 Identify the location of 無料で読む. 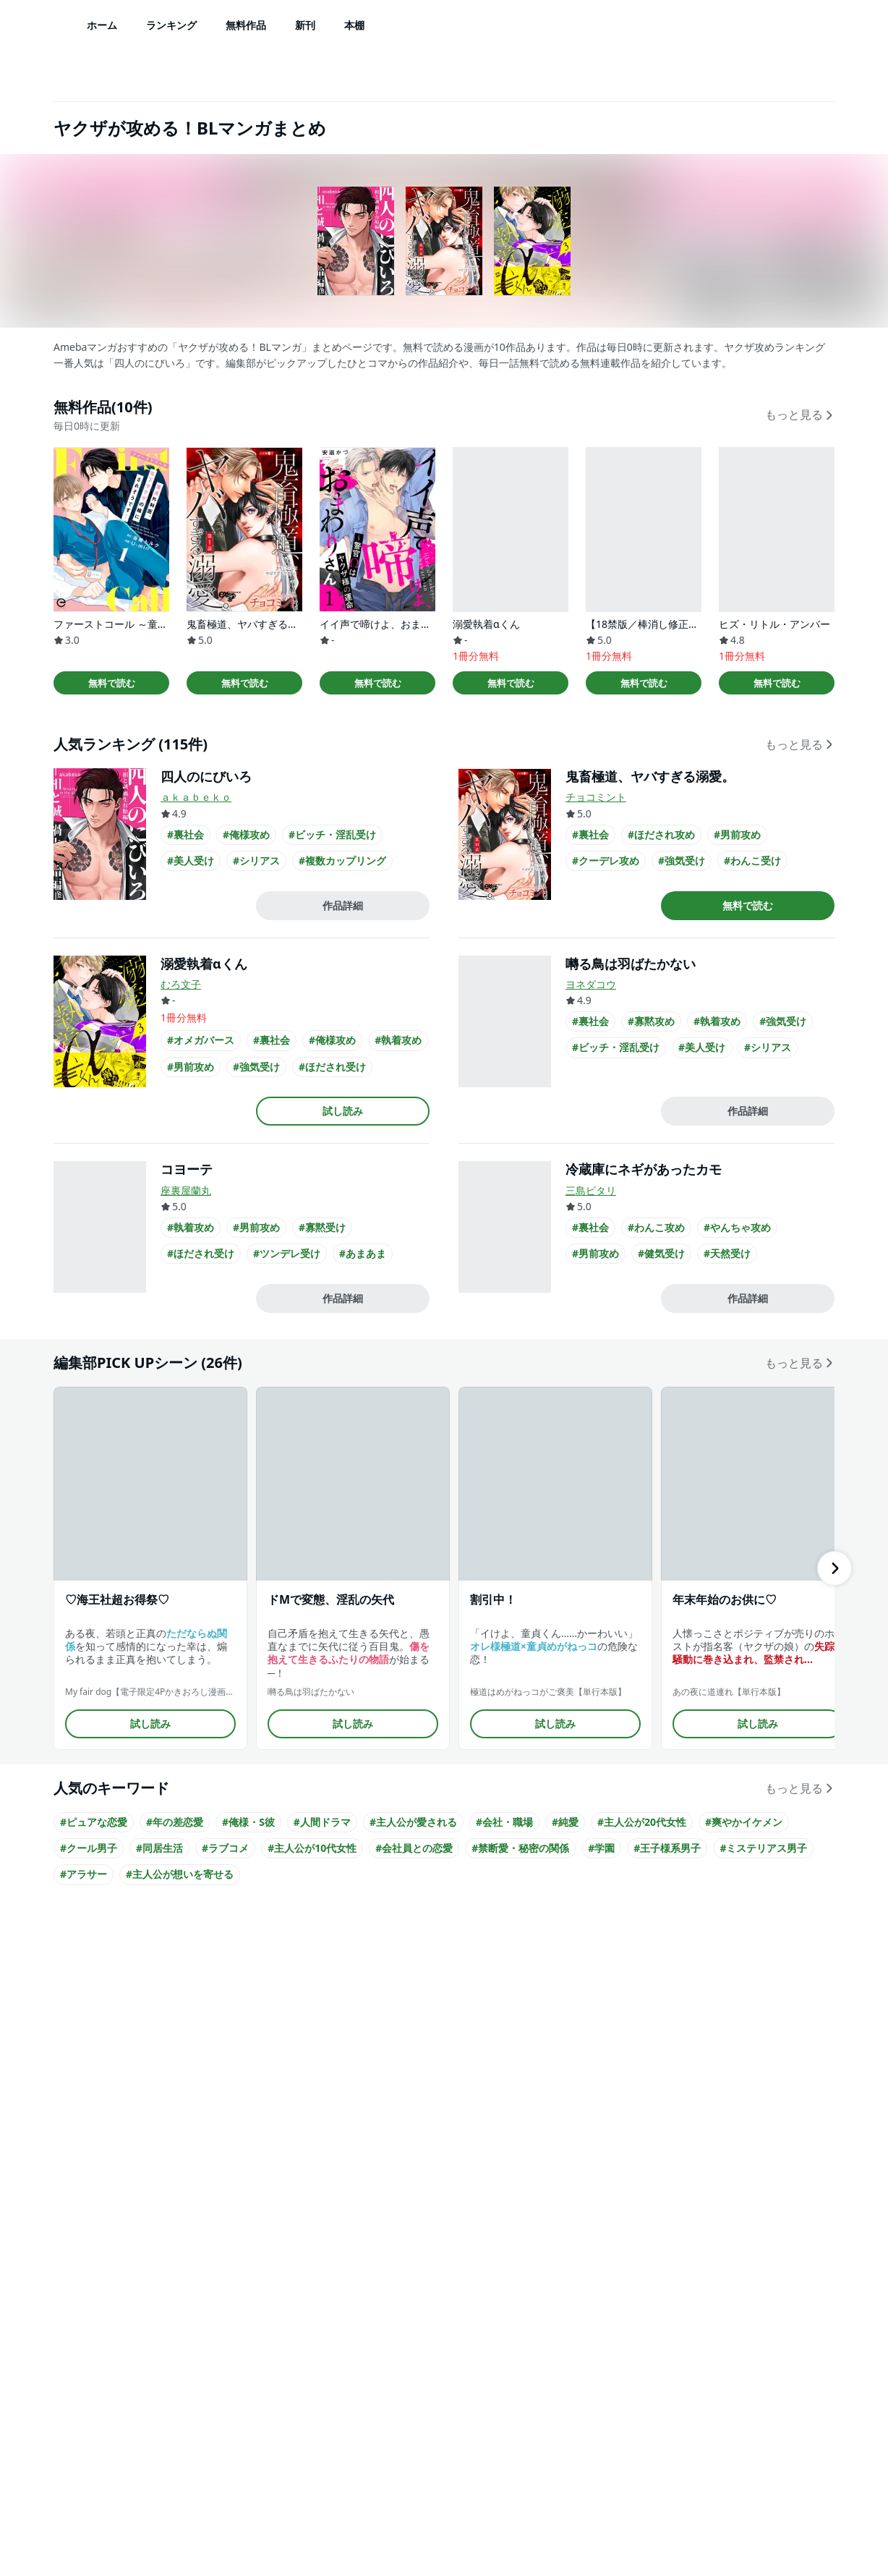
(111, 682).